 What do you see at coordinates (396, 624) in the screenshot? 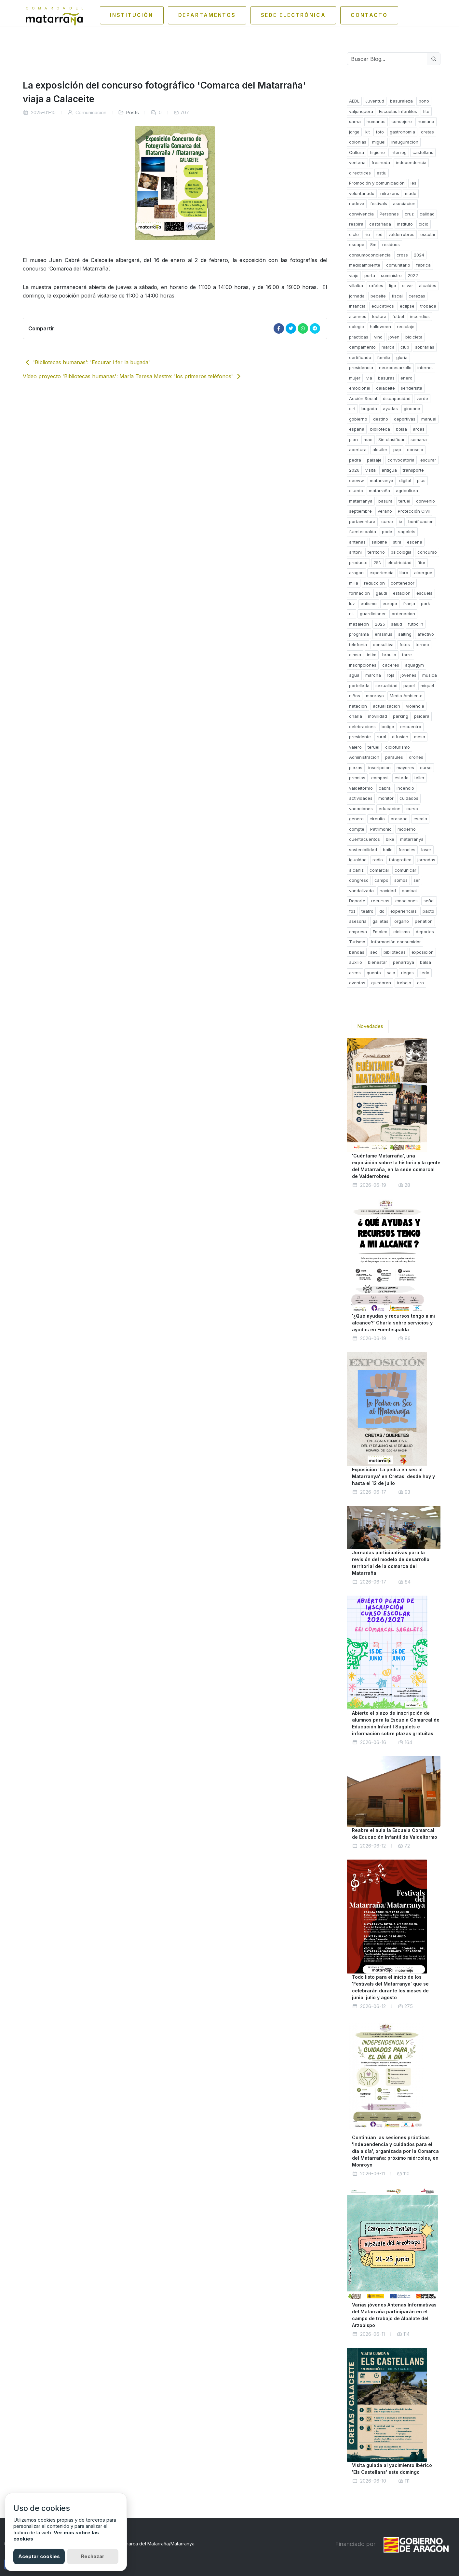
I see `salud` at bounding box center [396, 624].